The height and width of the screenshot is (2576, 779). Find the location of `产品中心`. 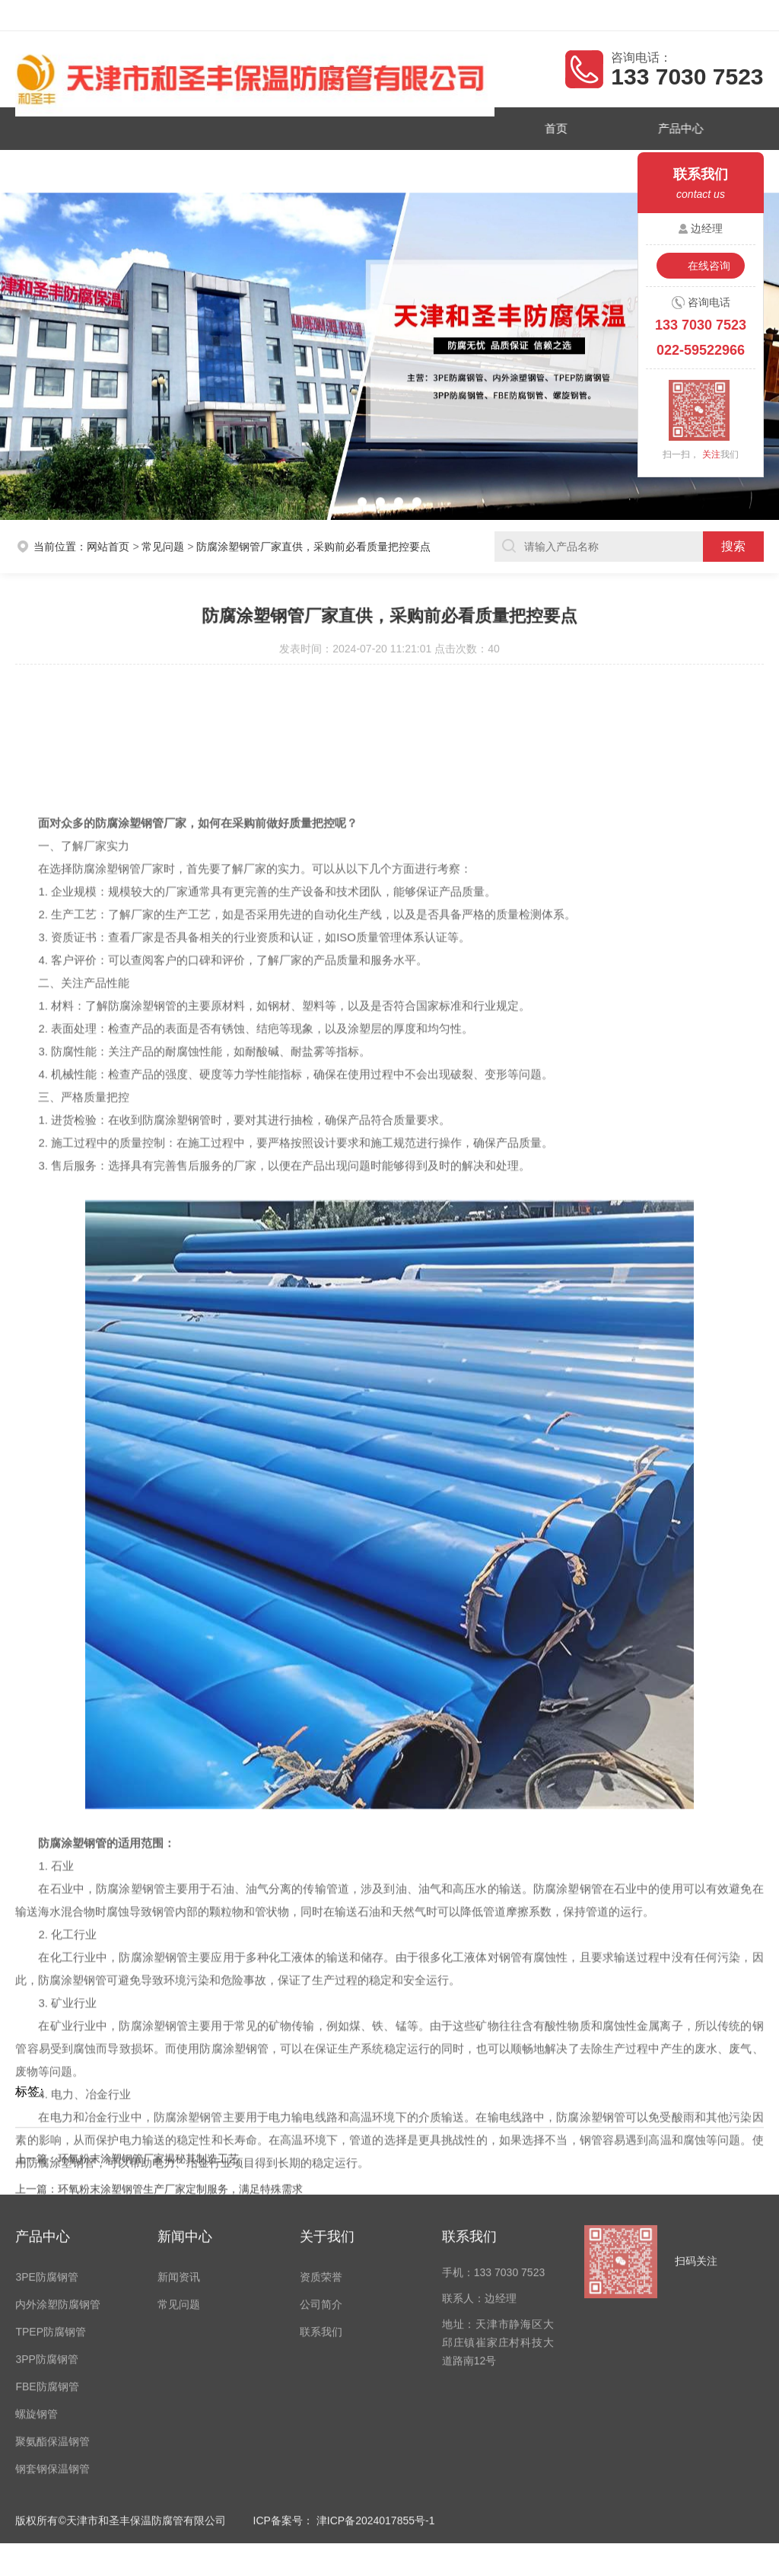

产品中心 is located at coordinates (660, 127).